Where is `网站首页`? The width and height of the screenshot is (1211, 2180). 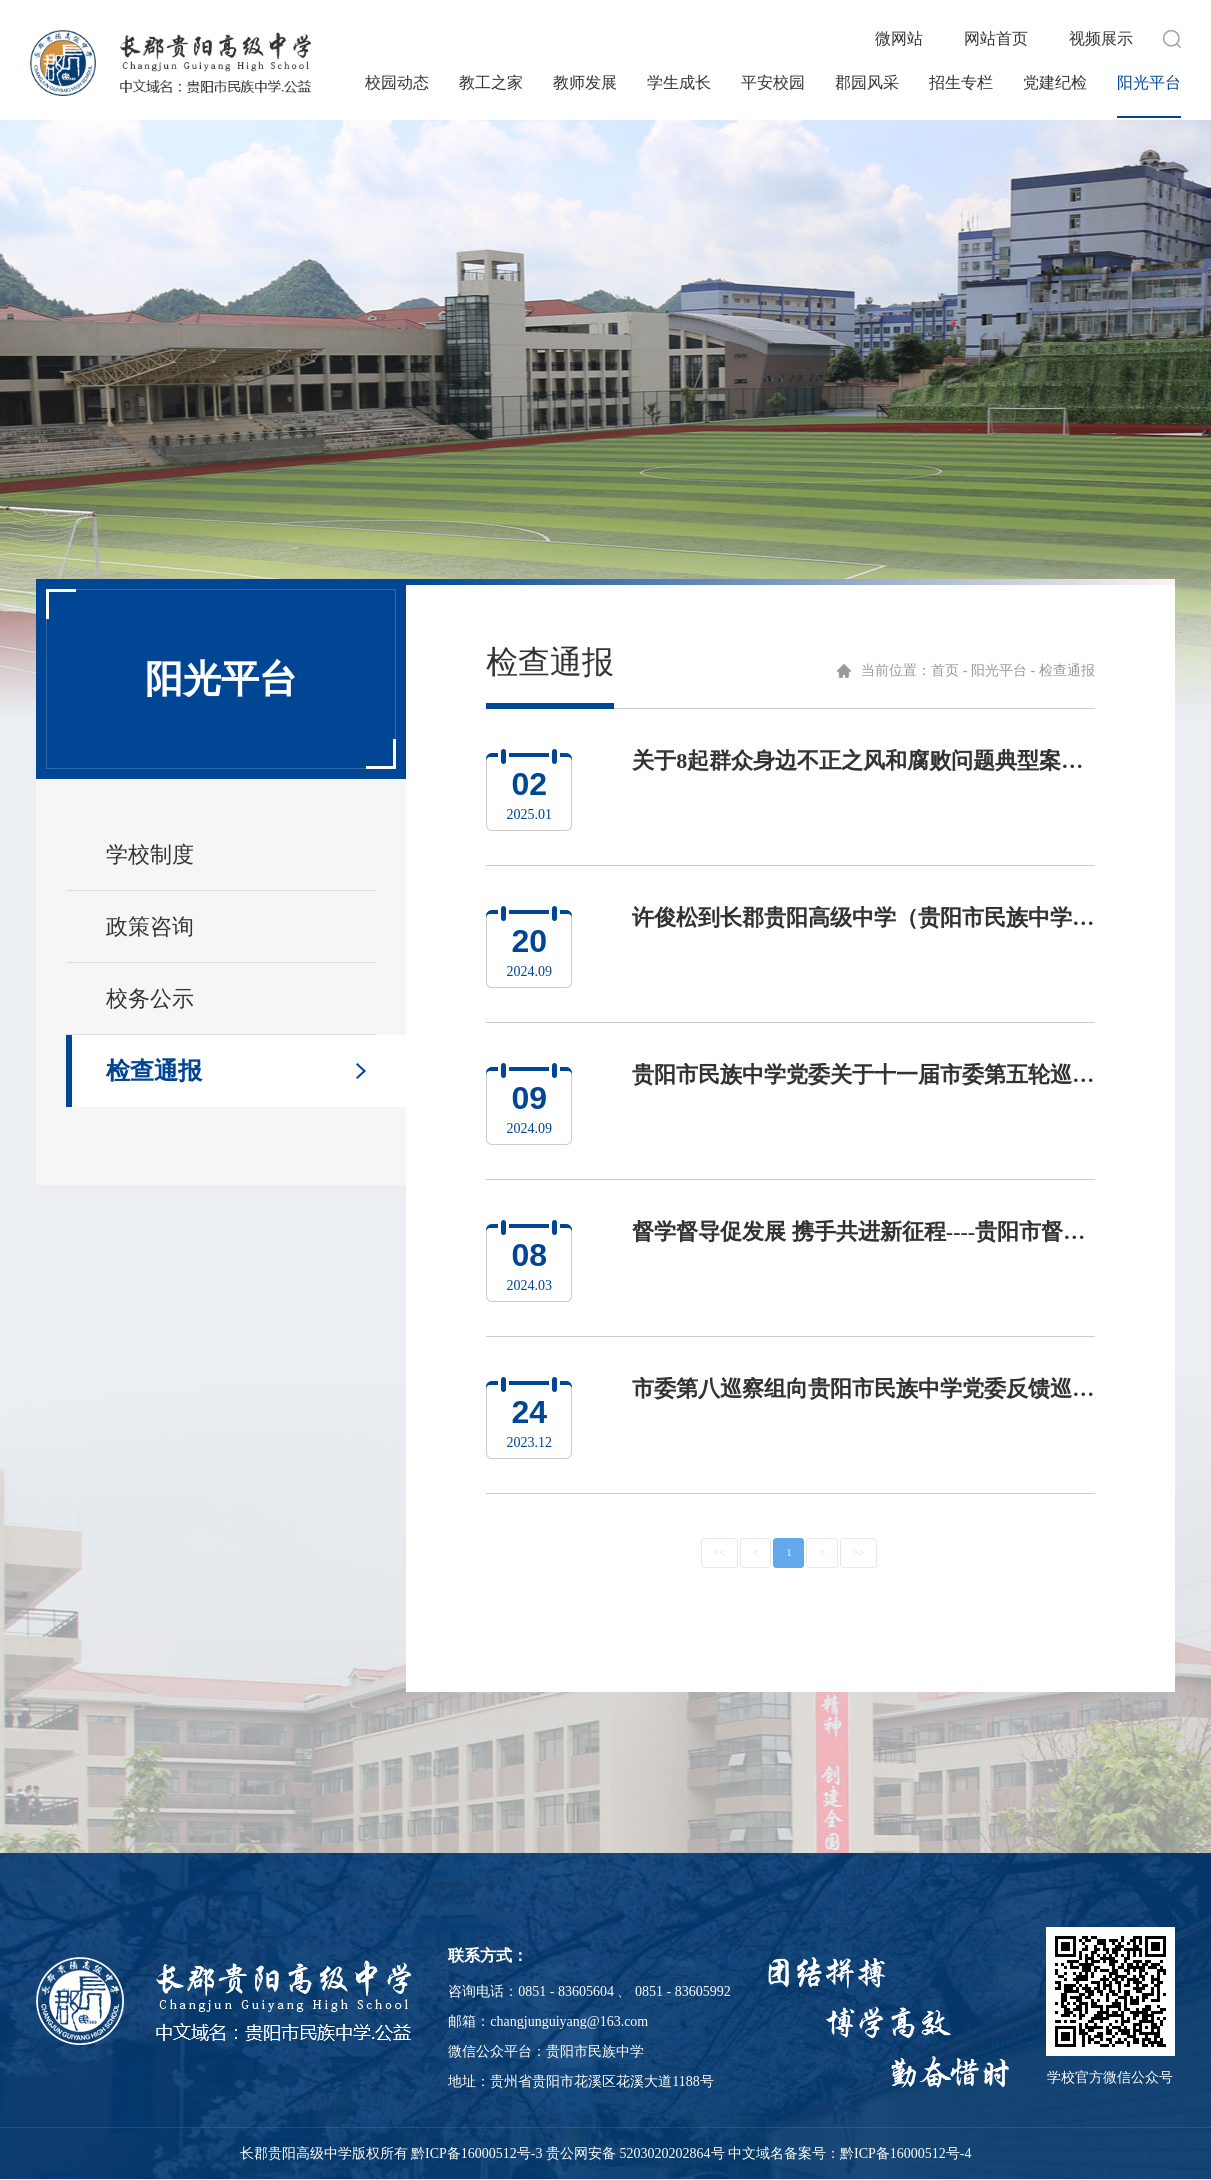 网站首页 is located at coordinates (996, 38).